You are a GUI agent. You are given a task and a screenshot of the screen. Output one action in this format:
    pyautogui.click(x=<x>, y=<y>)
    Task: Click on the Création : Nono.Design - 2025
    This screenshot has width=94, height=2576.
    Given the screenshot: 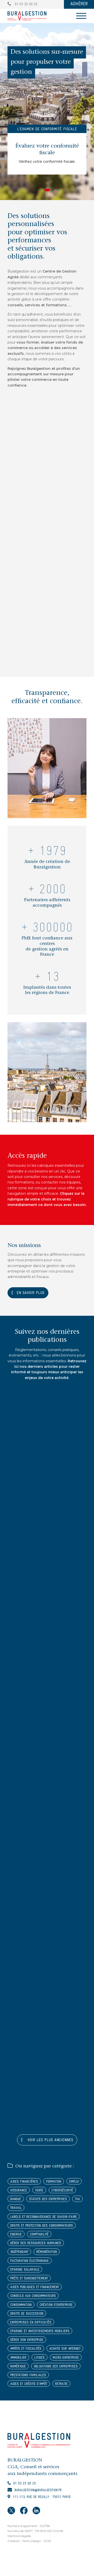 What is the action you would take?
    pyautogui.click(x=29, y=2541)
    